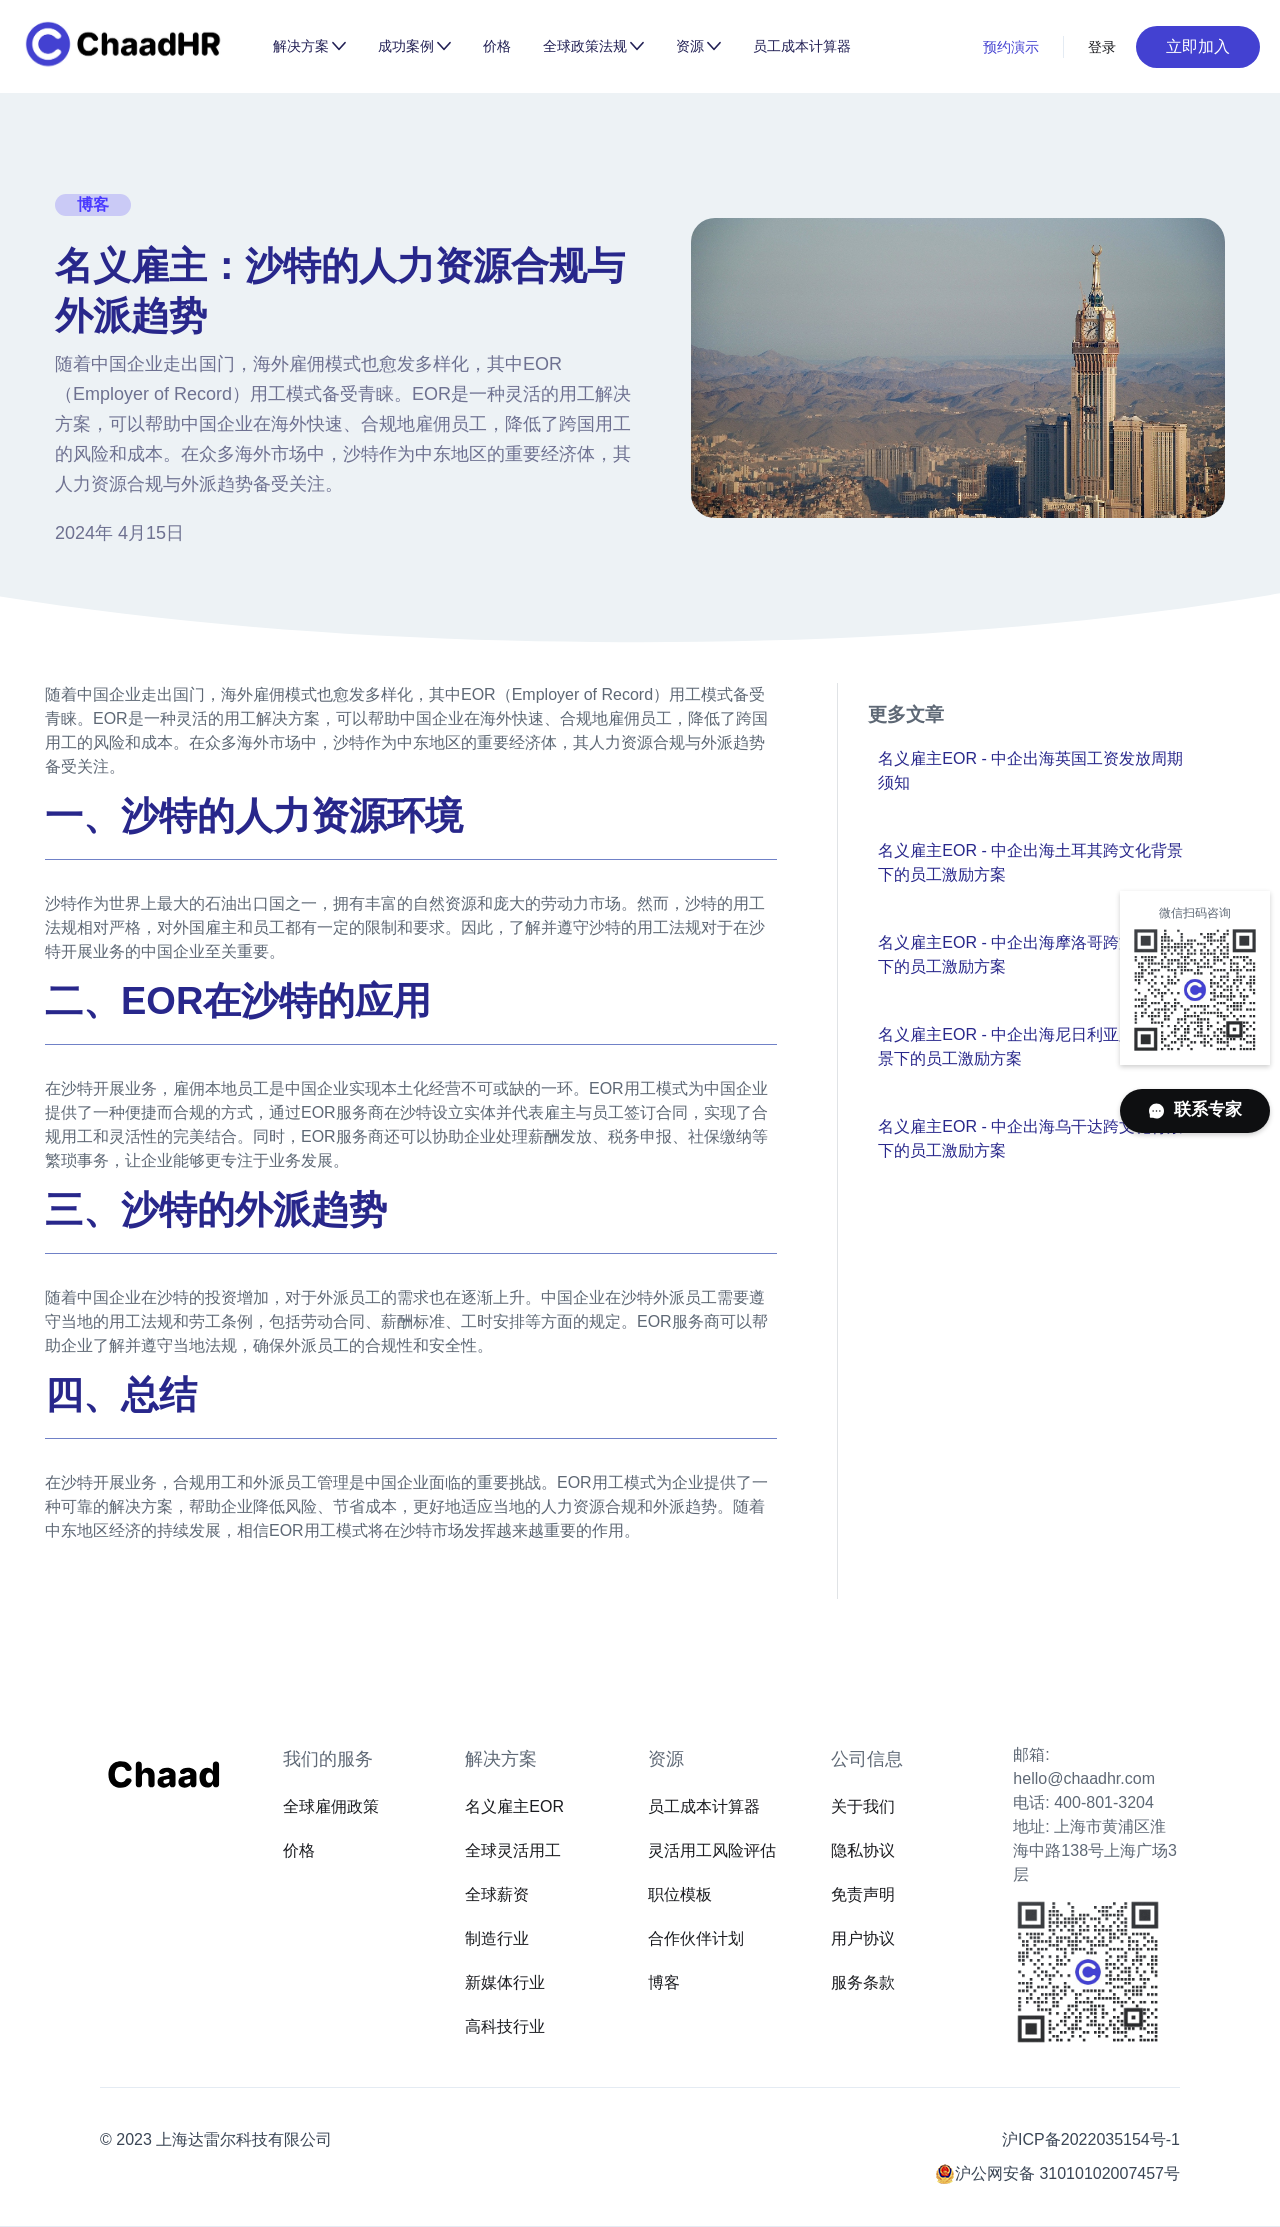  What do you see at coordinates (1011, 47) in the screenshot?
I see `预约演示` at bounding box center [1011, 47].